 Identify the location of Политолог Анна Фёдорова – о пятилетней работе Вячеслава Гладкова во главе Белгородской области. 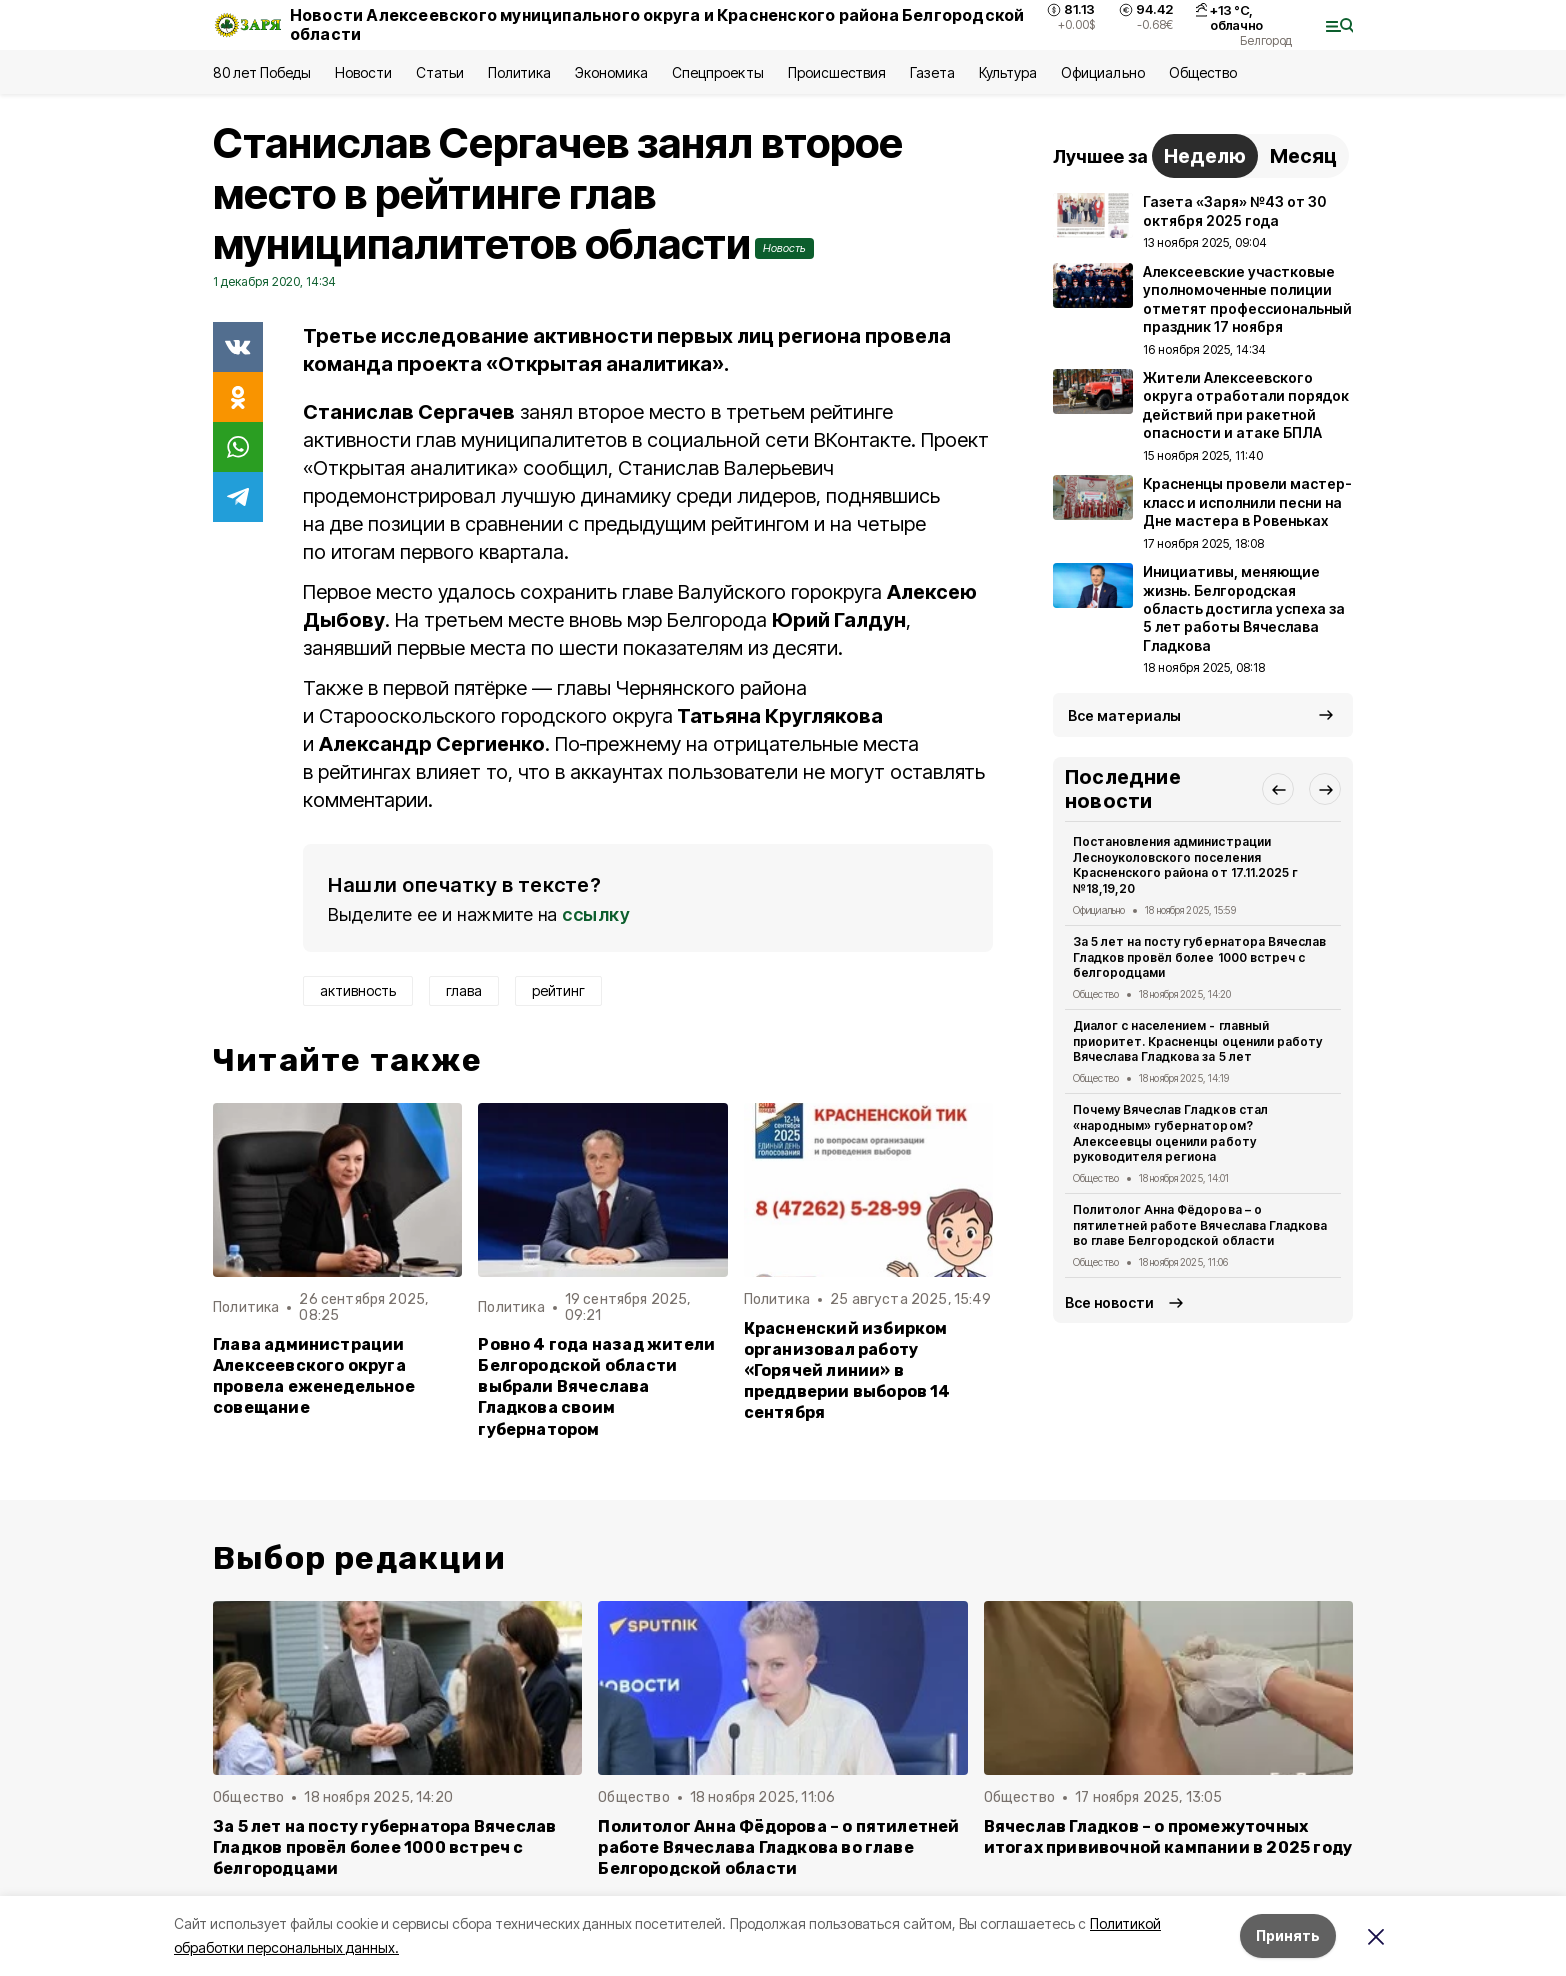
(1200, 1225).